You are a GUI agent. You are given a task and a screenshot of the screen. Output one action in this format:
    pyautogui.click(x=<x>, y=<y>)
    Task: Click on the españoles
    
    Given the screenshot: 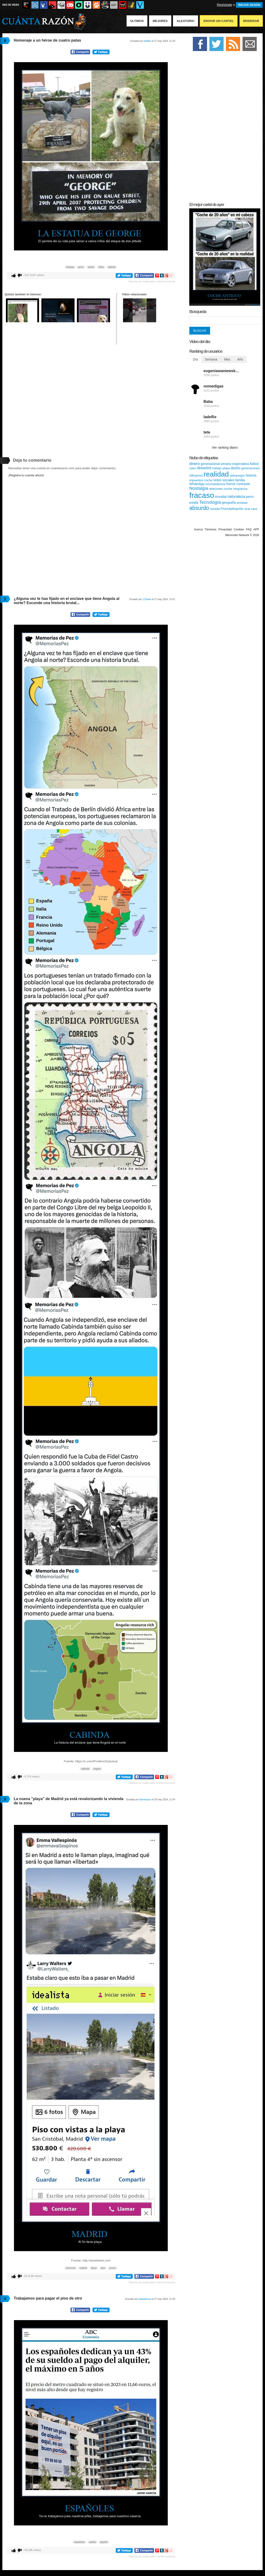 What is the action you would take?
    pyautogui.click(x=79, y=2542)
    